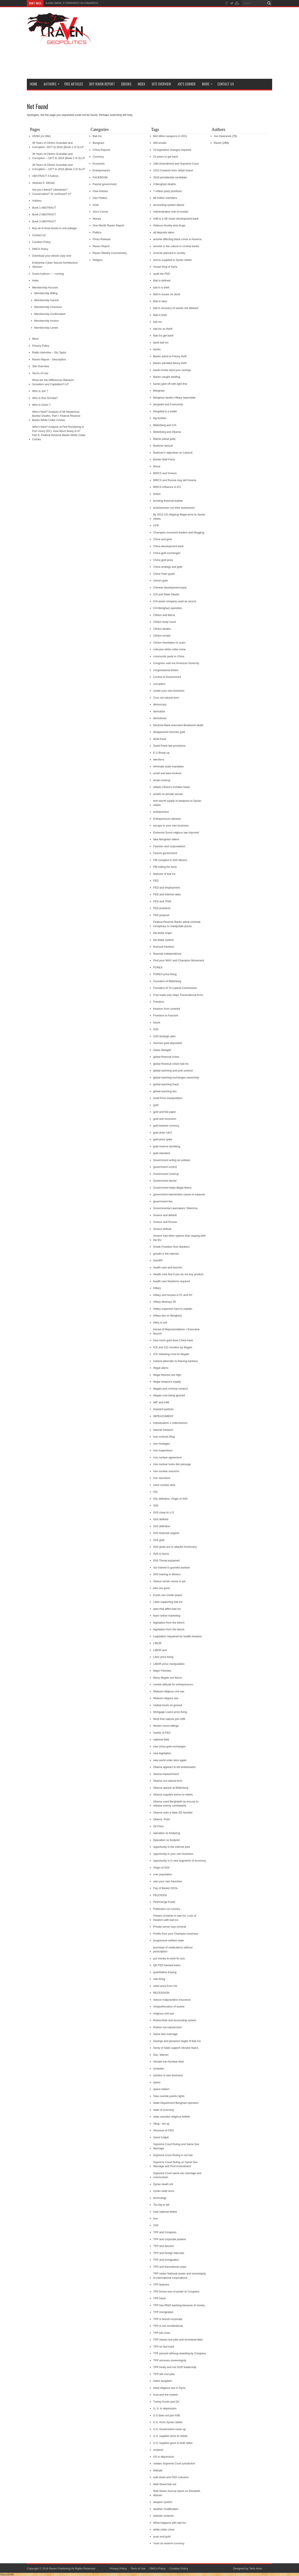  Describe the element at coordinates (45, 398) in the screenshot. I see `Who is Rus Scholta?` at that location.